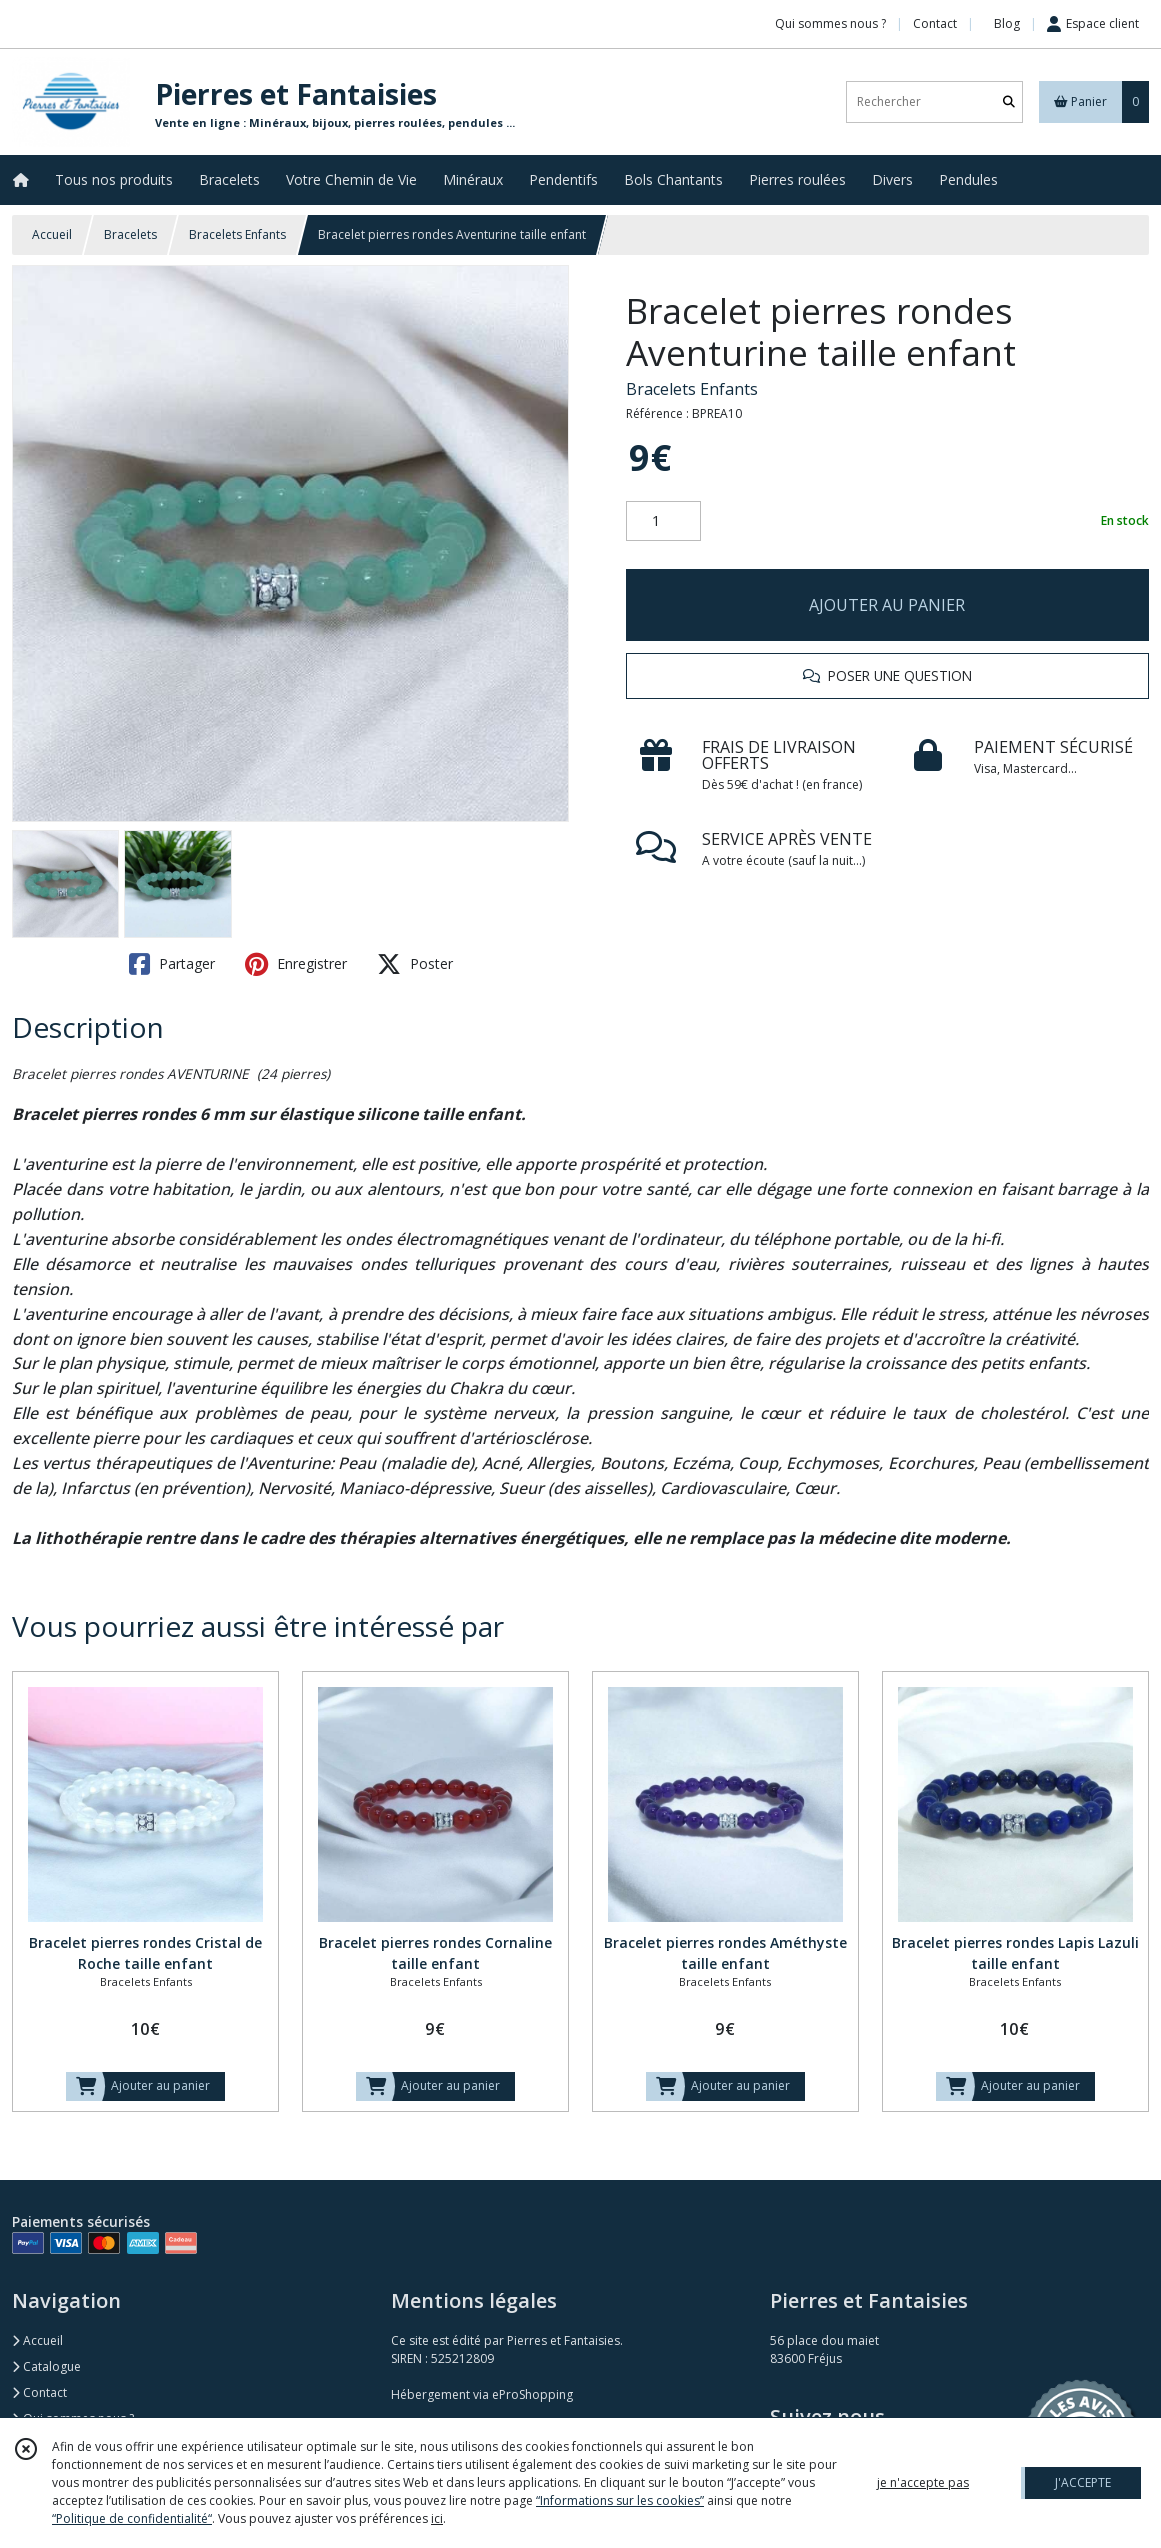  I want to click on J'ACCEPTE, so click(1083, 2482).